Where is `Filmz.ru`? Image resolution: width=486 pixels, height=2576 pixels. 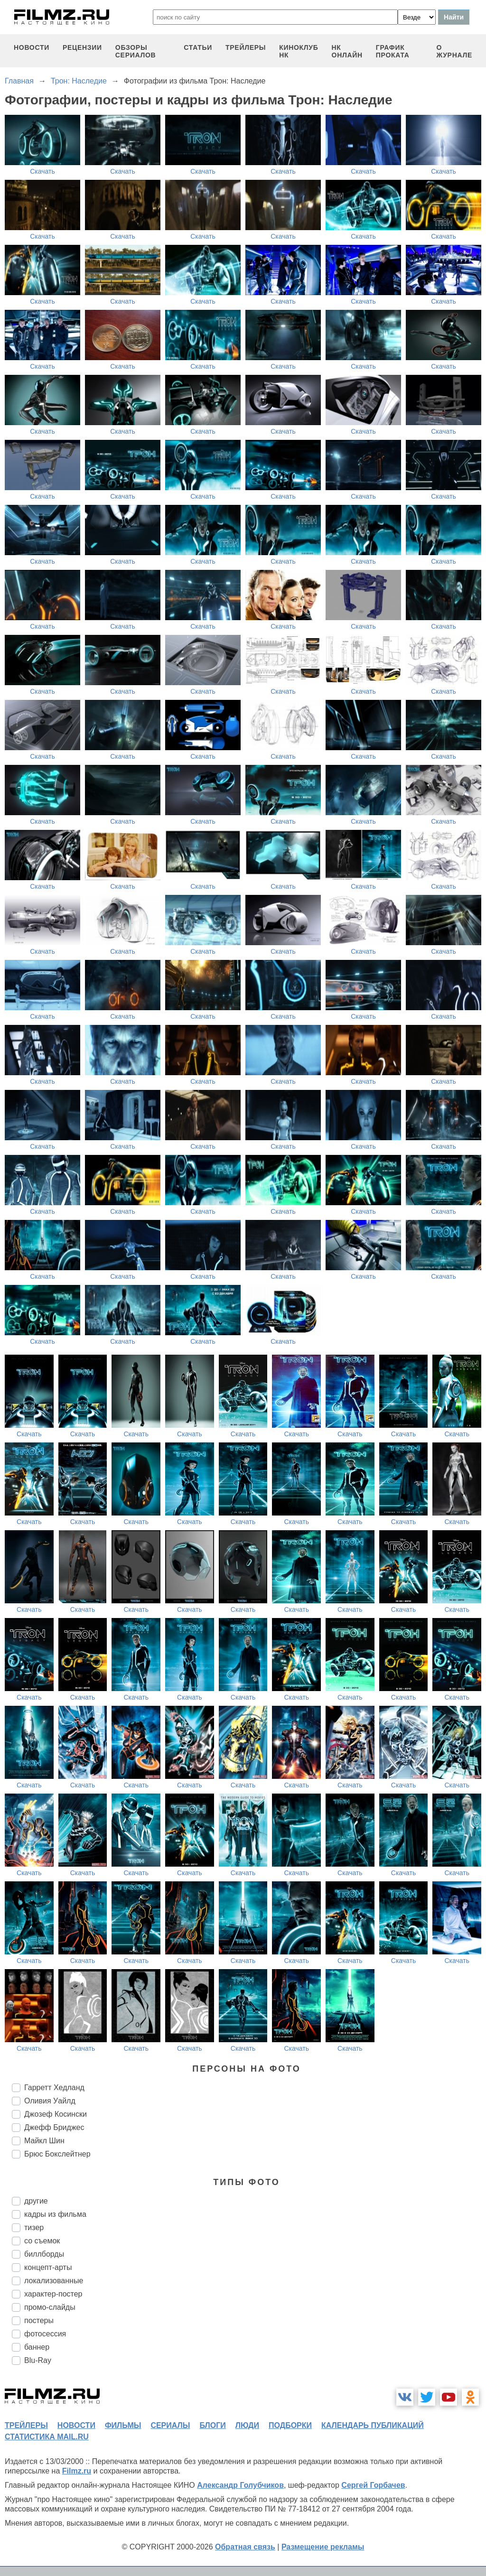
Filmz.ru is located at coordinates (76, 2471).